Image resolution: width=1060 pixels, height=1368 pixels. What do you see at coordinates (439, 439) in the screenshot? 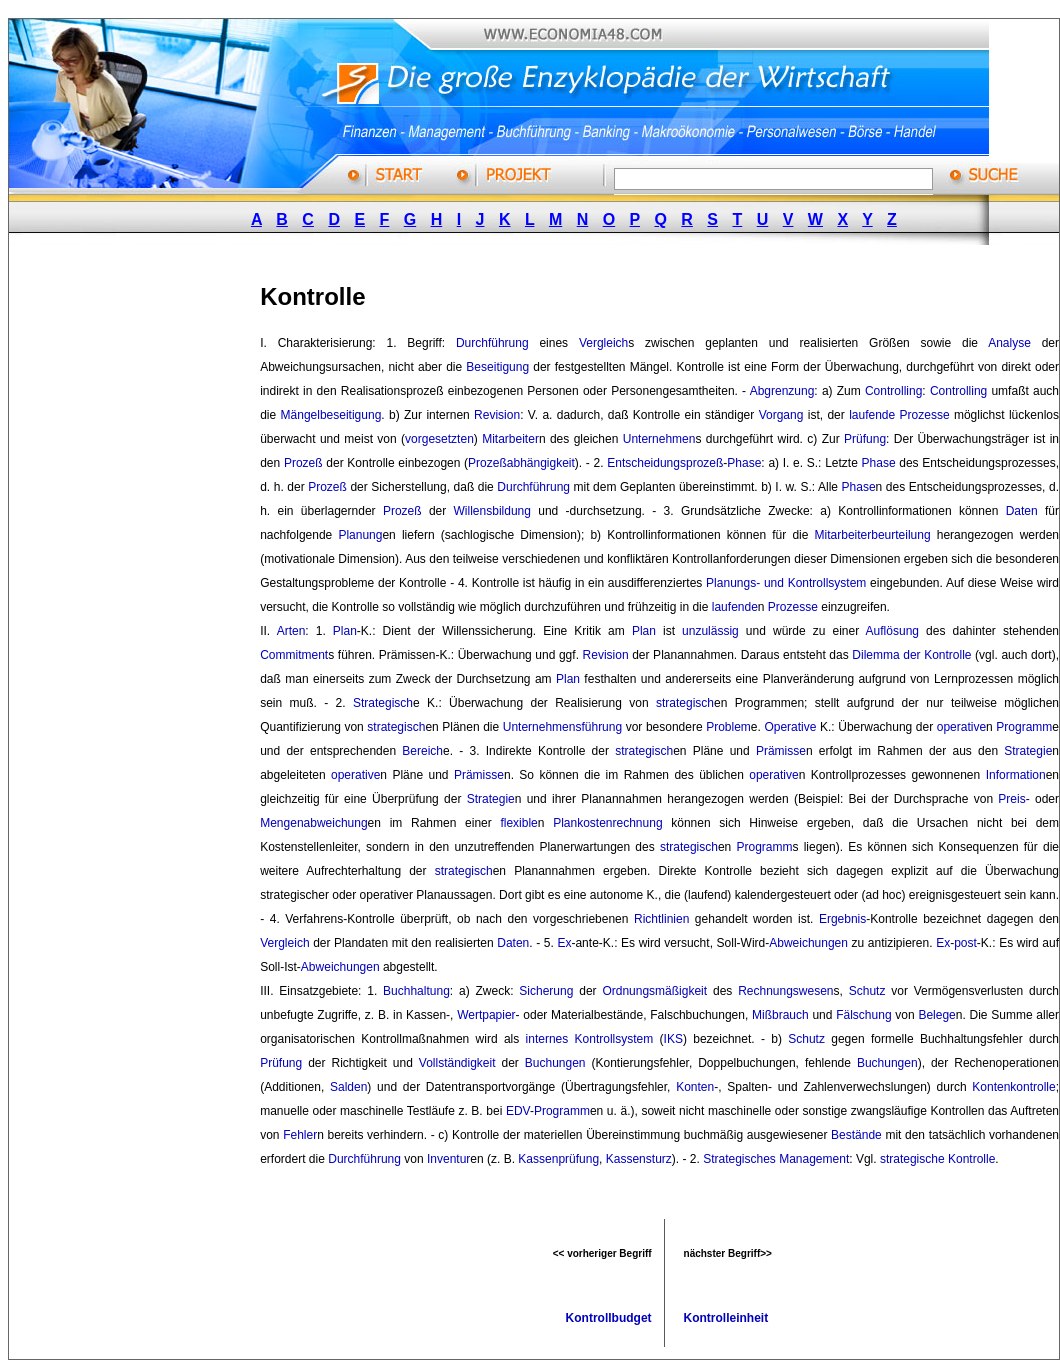
I see `vorgesetzten` at bounding box center [439, 439].